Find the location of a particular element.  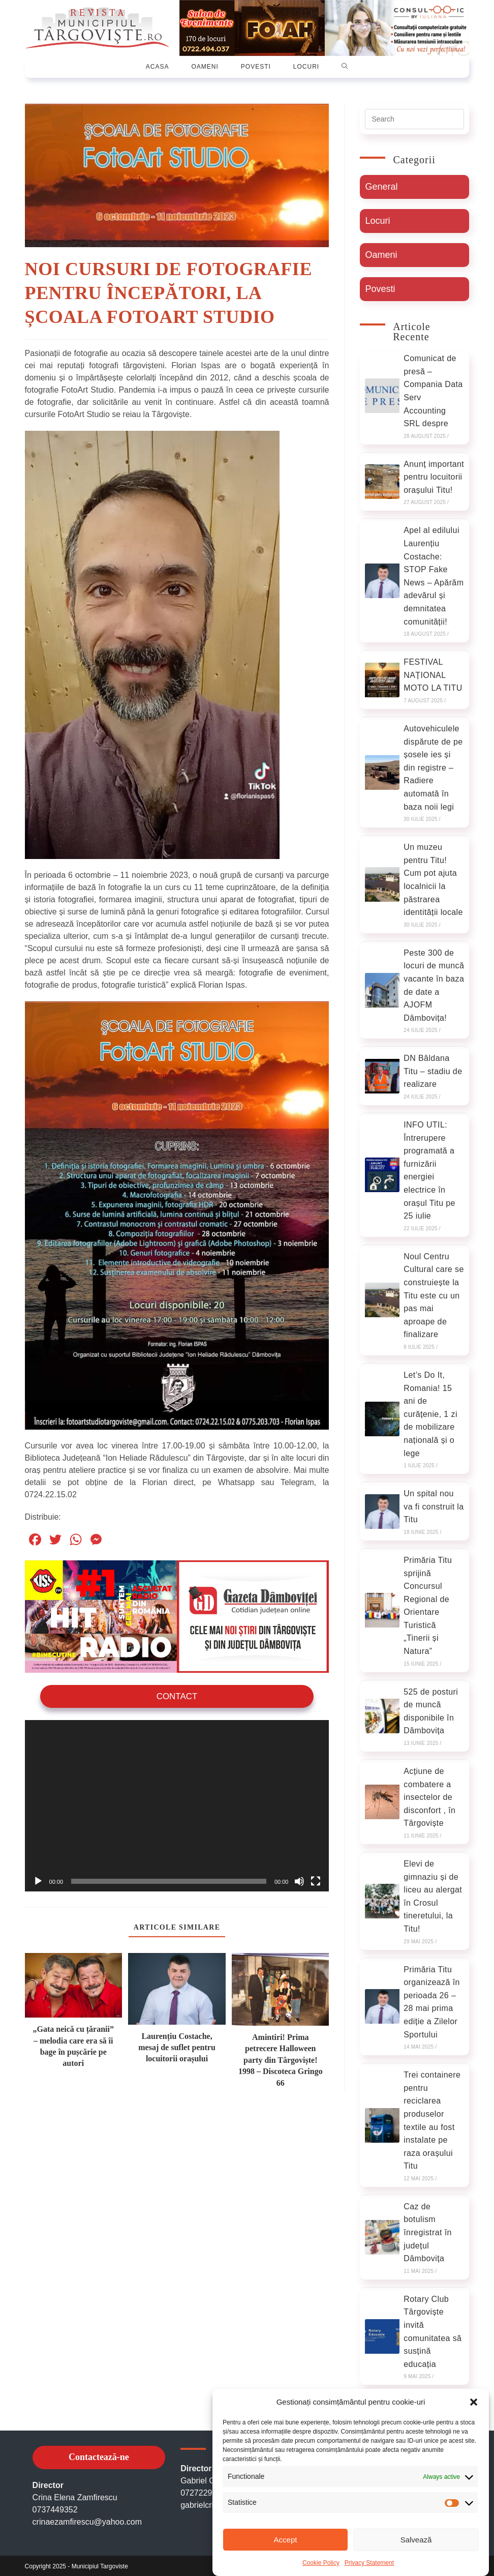

[Insert search query] is located at coordinates (414, 117).